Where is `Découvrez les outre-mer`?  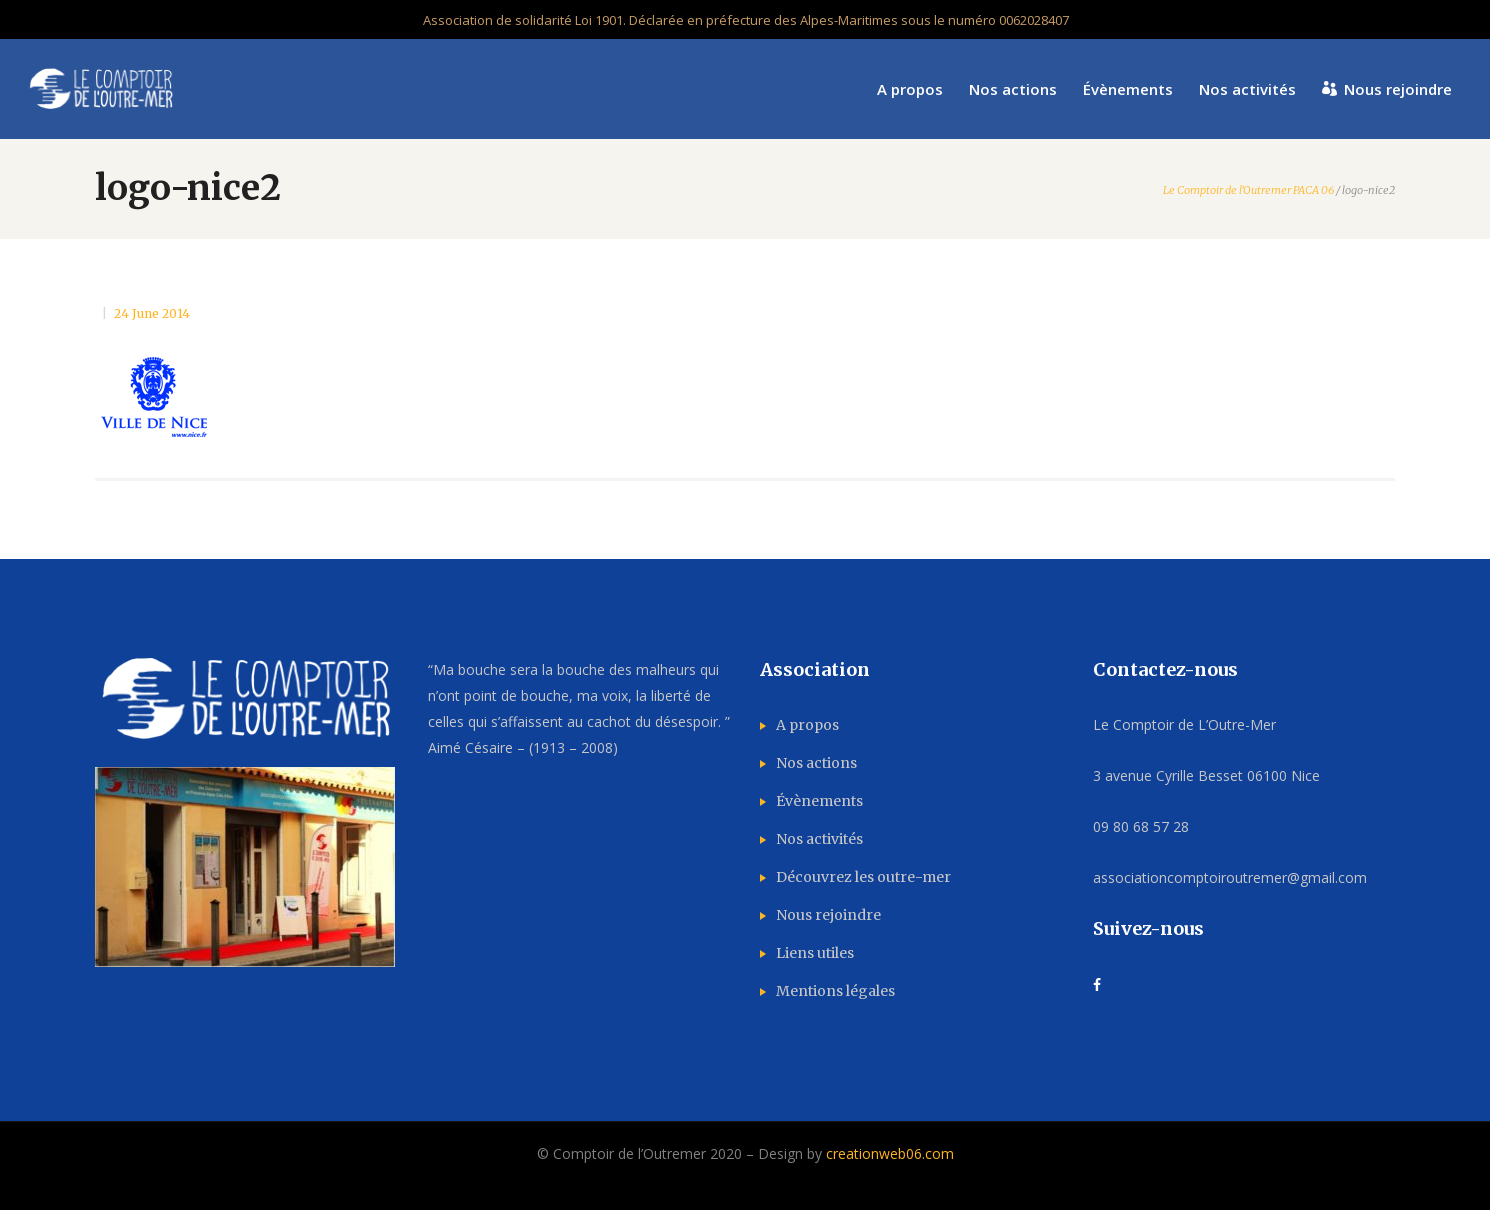
Découvrez les outre-mer is located at coordinates (863, 877).